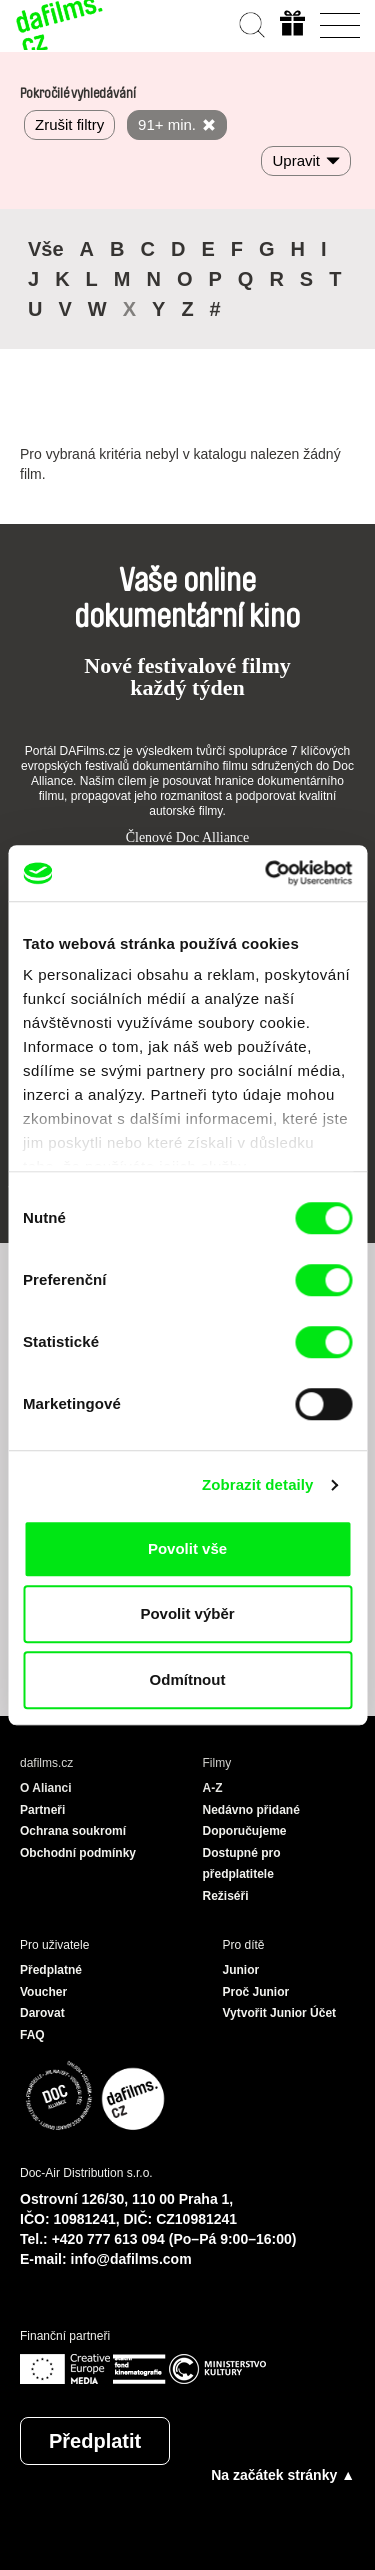  What do you see at coordinates (32, 2035) in the screenshot?
I see `FAQ` at bounding box center [32, 2035].